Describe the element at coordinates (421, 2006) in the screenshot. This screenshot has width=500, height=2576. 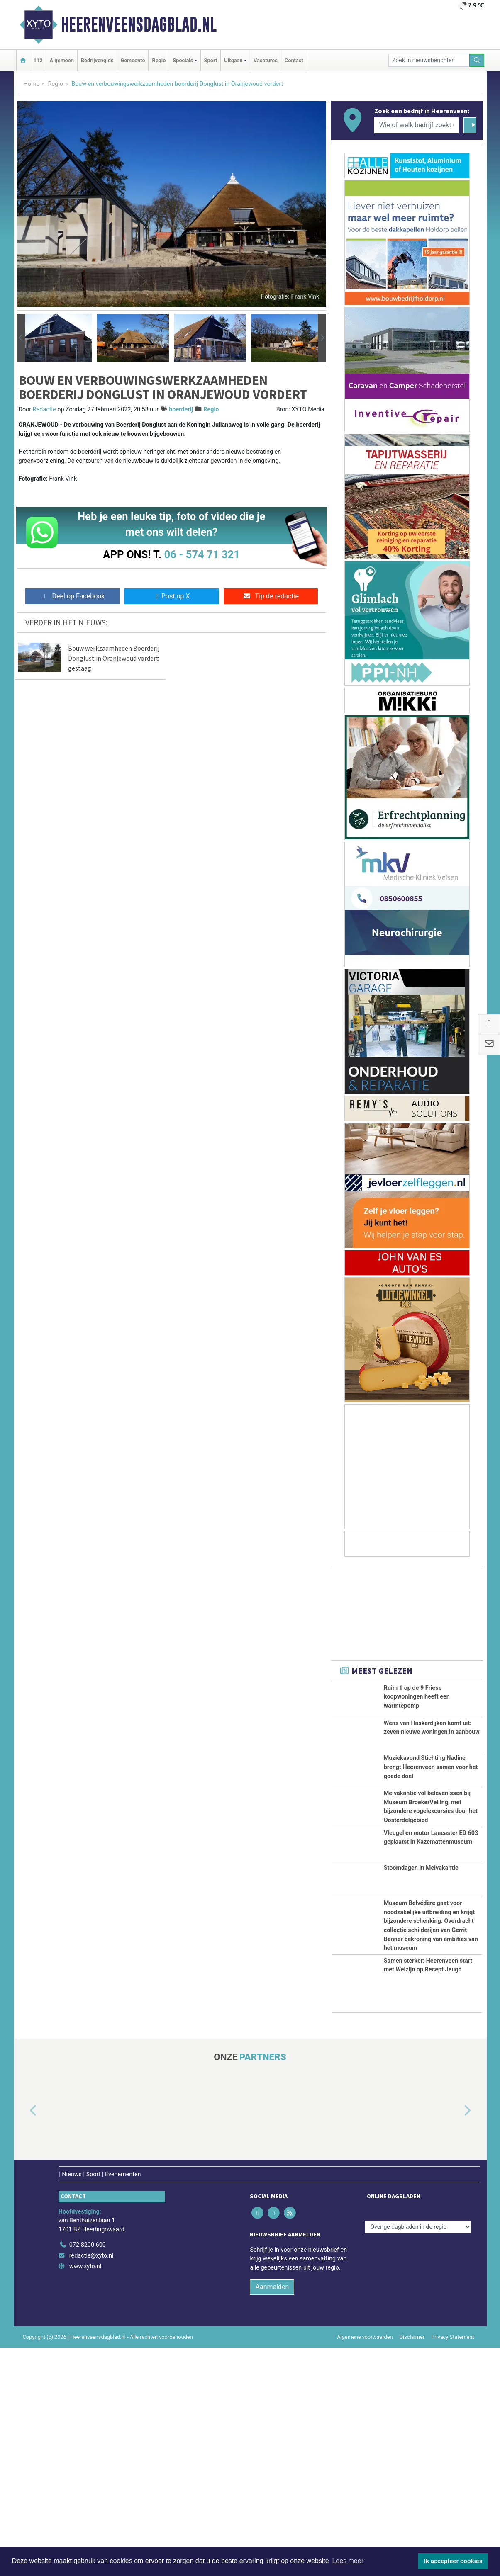
I see `Stoomdagen in Meivakantie` at that location.